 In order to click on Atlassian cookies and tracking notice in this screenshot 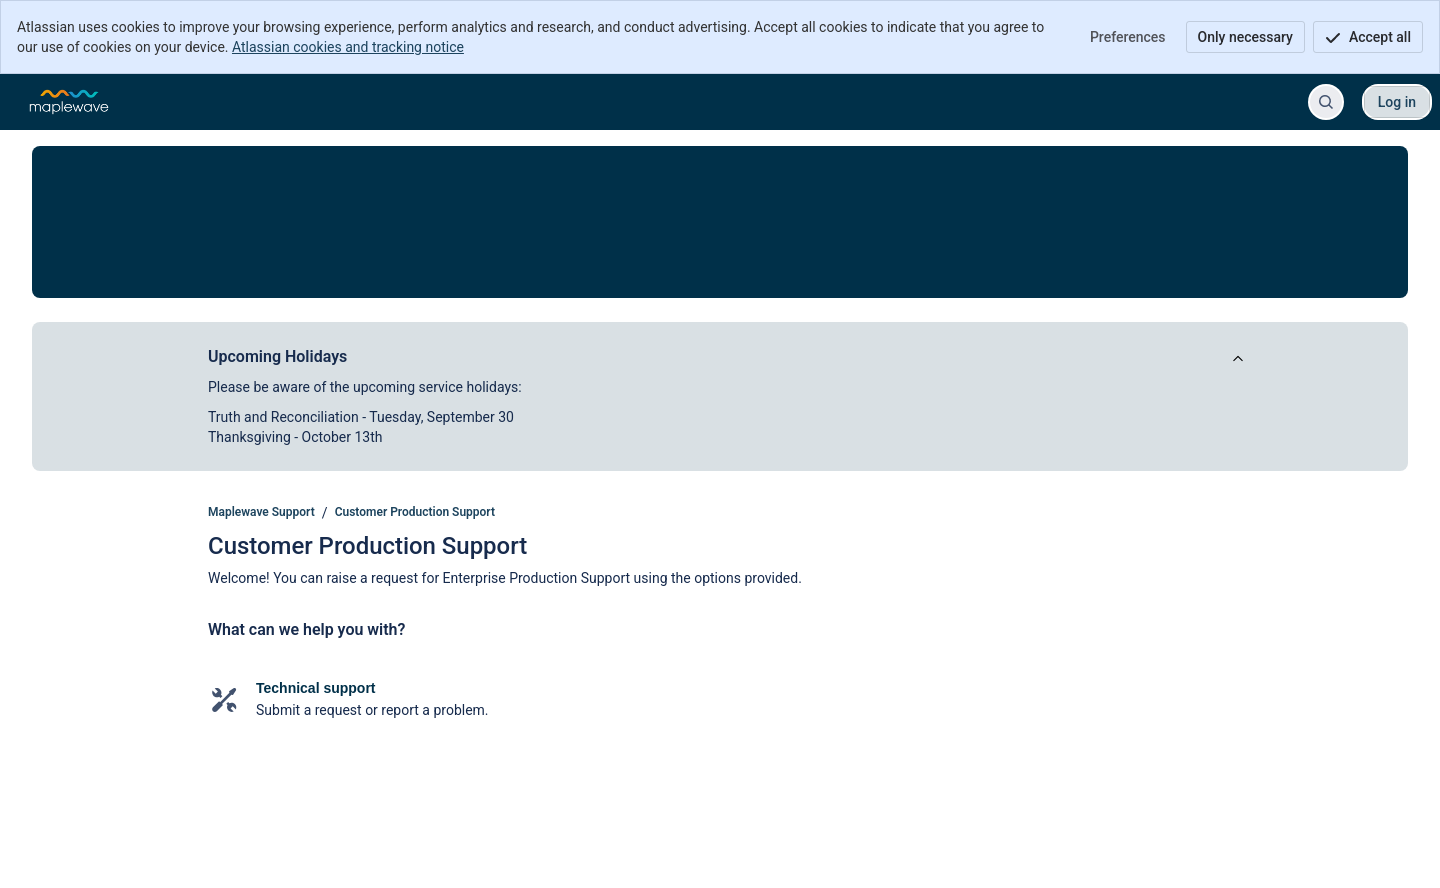, I will do `click(348, 47)`.